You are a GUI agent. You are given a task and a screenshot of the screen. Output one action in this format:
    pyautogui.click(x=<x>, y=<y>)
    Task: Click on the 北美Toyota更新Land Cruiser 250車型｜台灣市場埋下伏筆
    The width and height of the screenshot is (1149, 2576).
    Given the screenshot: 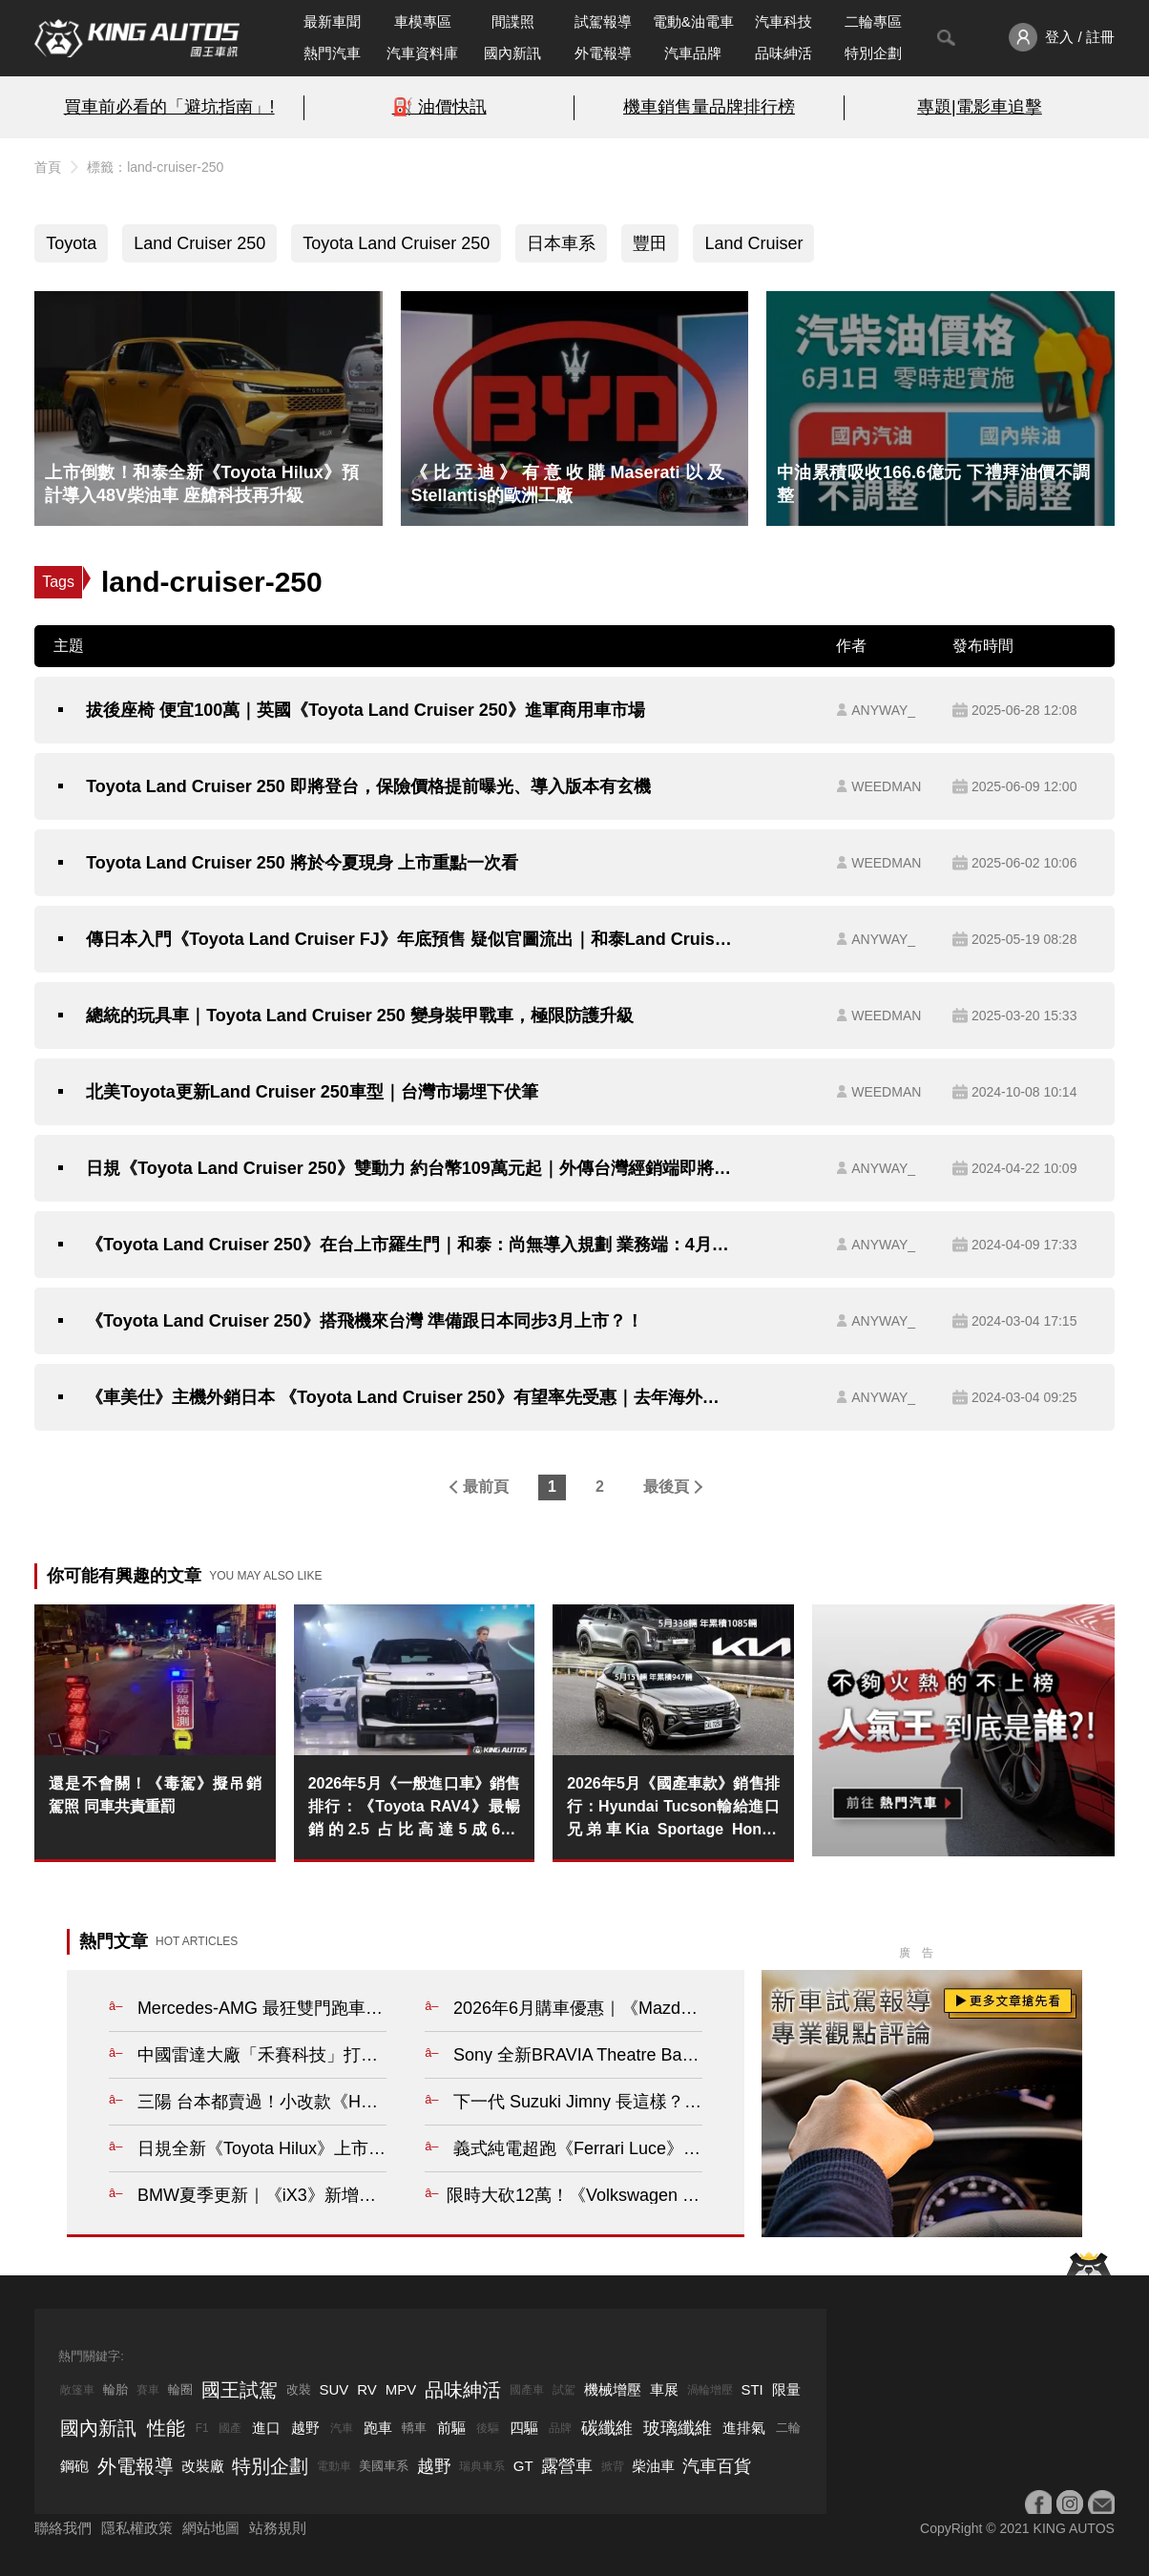 What is the action you would take?
    pyautogui.click(x=312, y=1091)
    